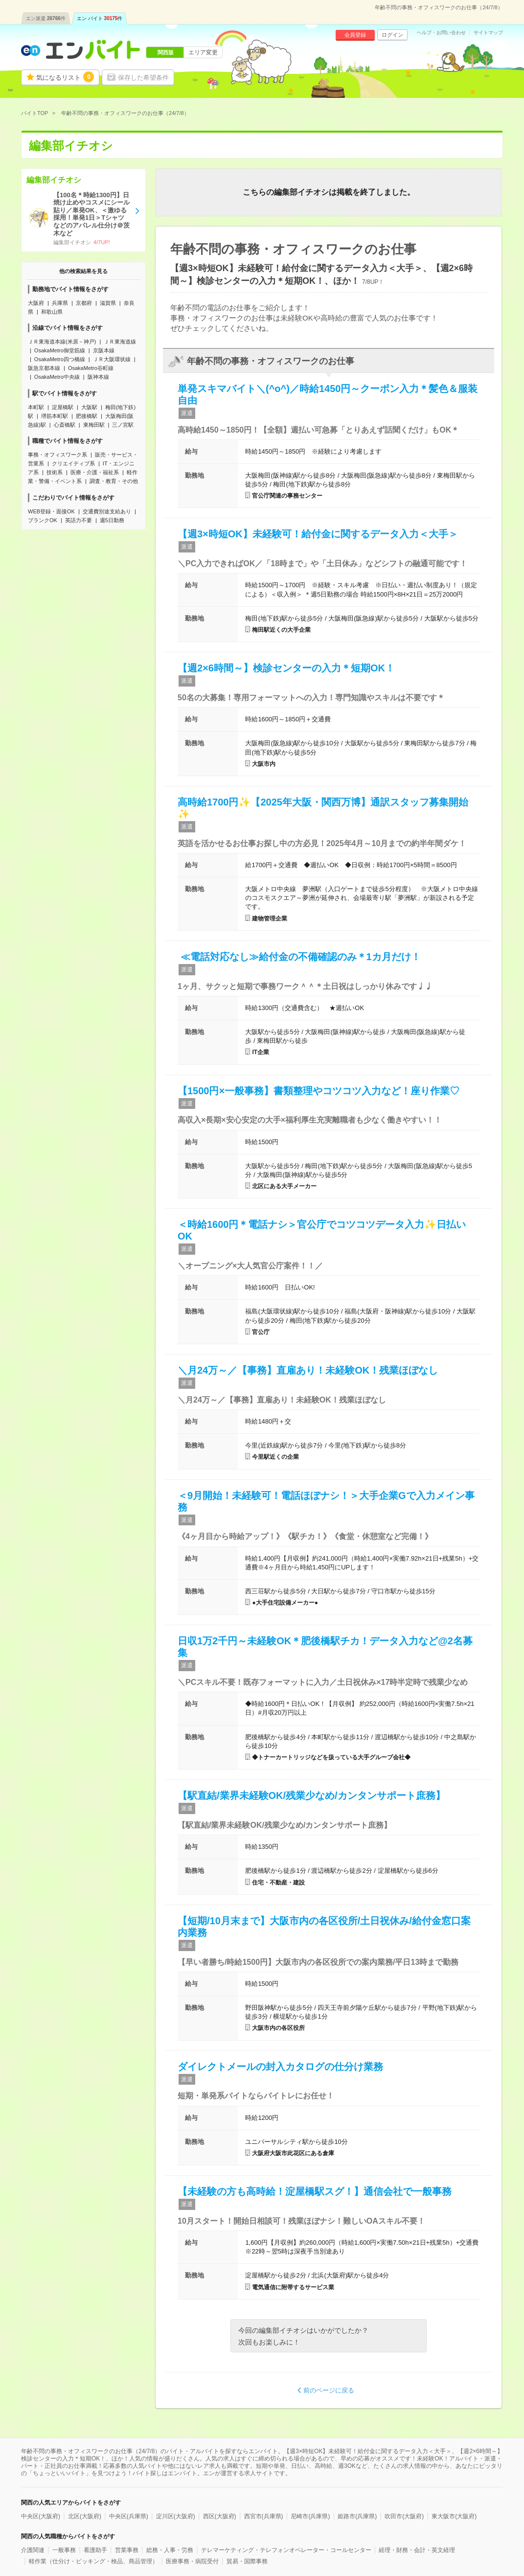 The width and height of the screenshot is (524, 2576). Describe the element at coordinates (94, 472) in the screenshot. I see `医療・介護・福祉系` at that location.